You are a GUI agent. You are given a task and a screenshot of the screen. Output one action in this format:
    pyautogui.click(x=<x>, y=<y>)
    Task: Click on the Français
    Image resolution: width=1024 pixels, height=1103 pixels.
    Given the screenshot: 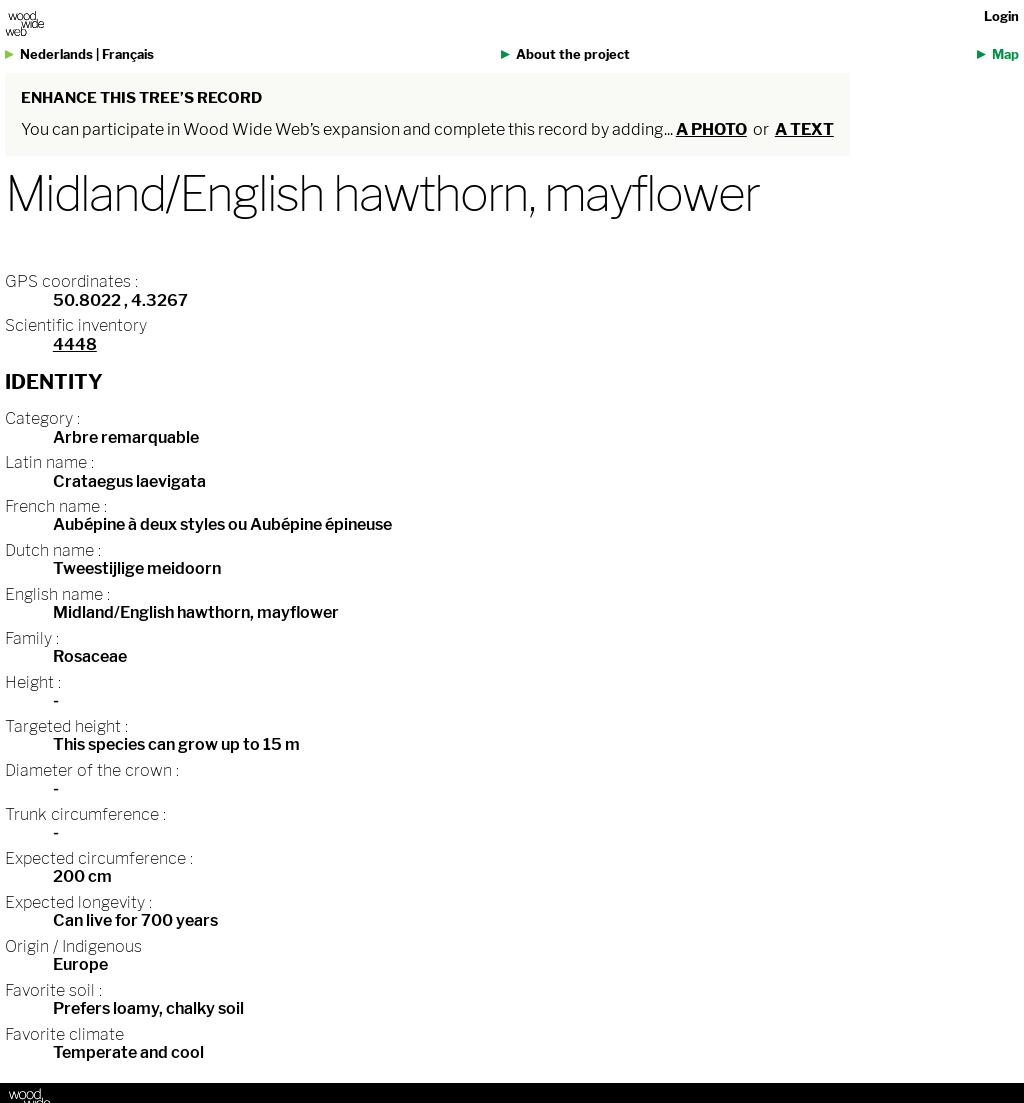 What is the action you would take?
    pyautogui.click(x=128, y=54)
    